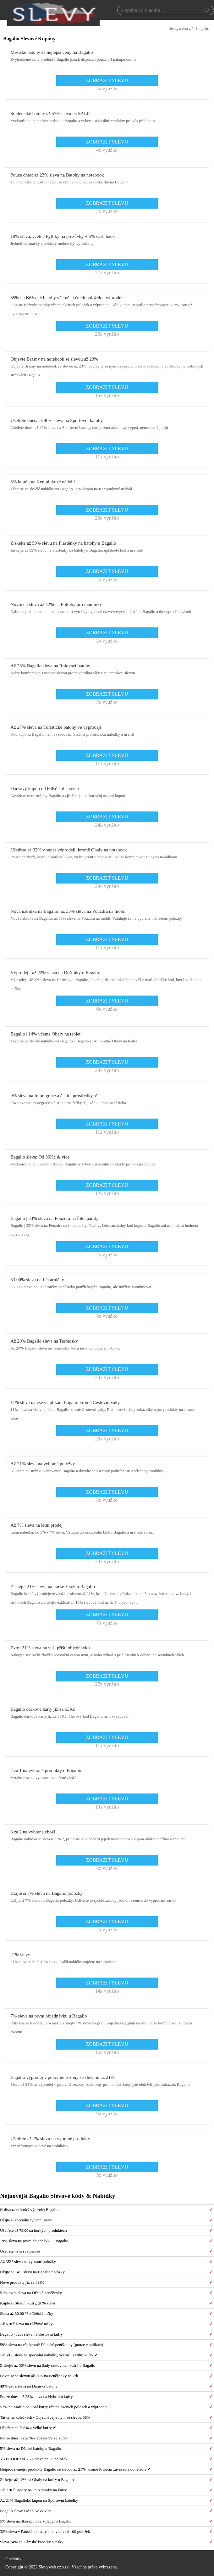 This screenshot has width=214, height=2576. Describe the element at coordinates (42, 1463) in the screenshot. I see `Až 21% sleva na vybrané položky` at that location.